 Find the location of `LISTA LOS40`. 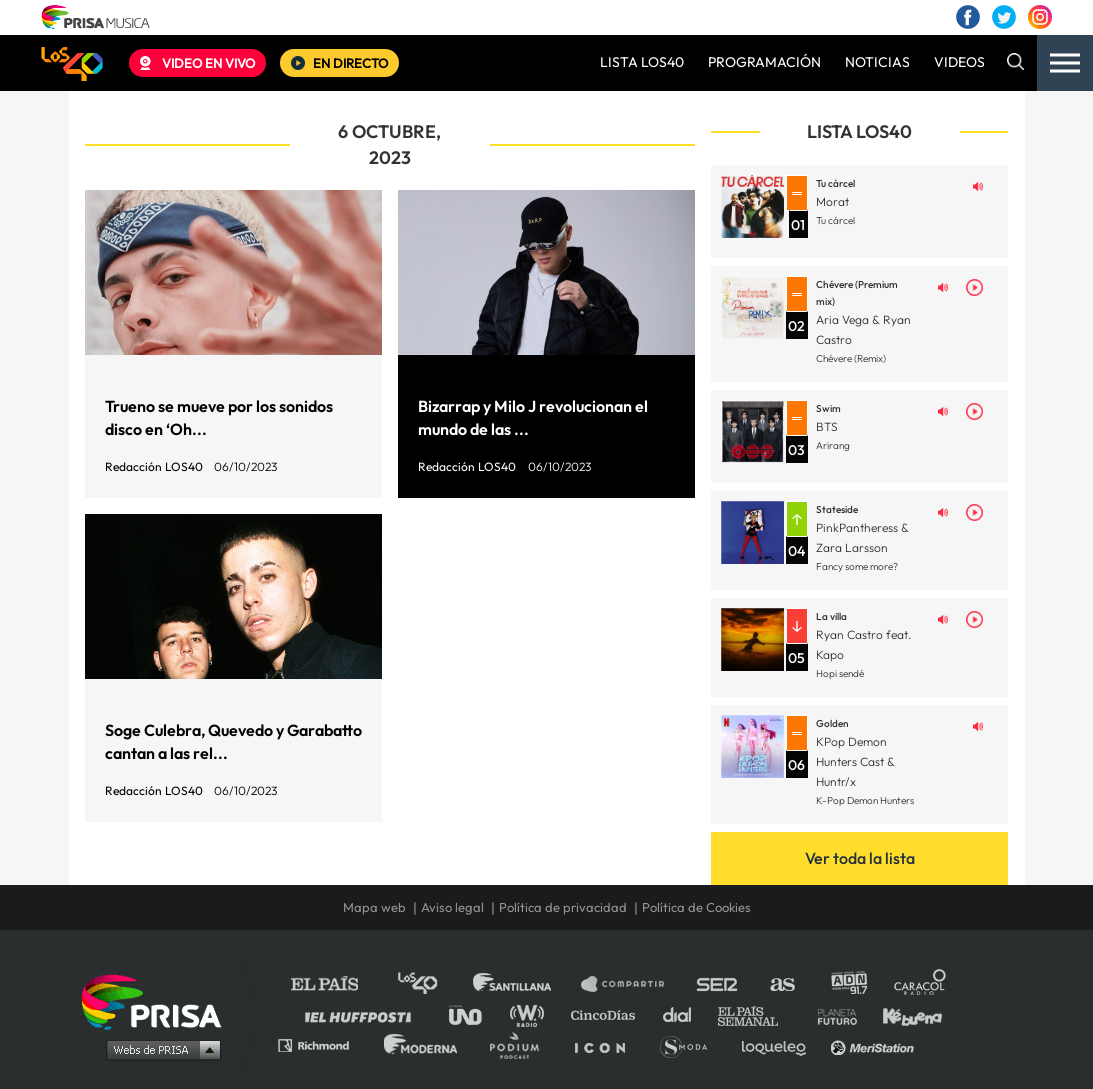

LISTA LOS40 is located at coordinates (642, 62).